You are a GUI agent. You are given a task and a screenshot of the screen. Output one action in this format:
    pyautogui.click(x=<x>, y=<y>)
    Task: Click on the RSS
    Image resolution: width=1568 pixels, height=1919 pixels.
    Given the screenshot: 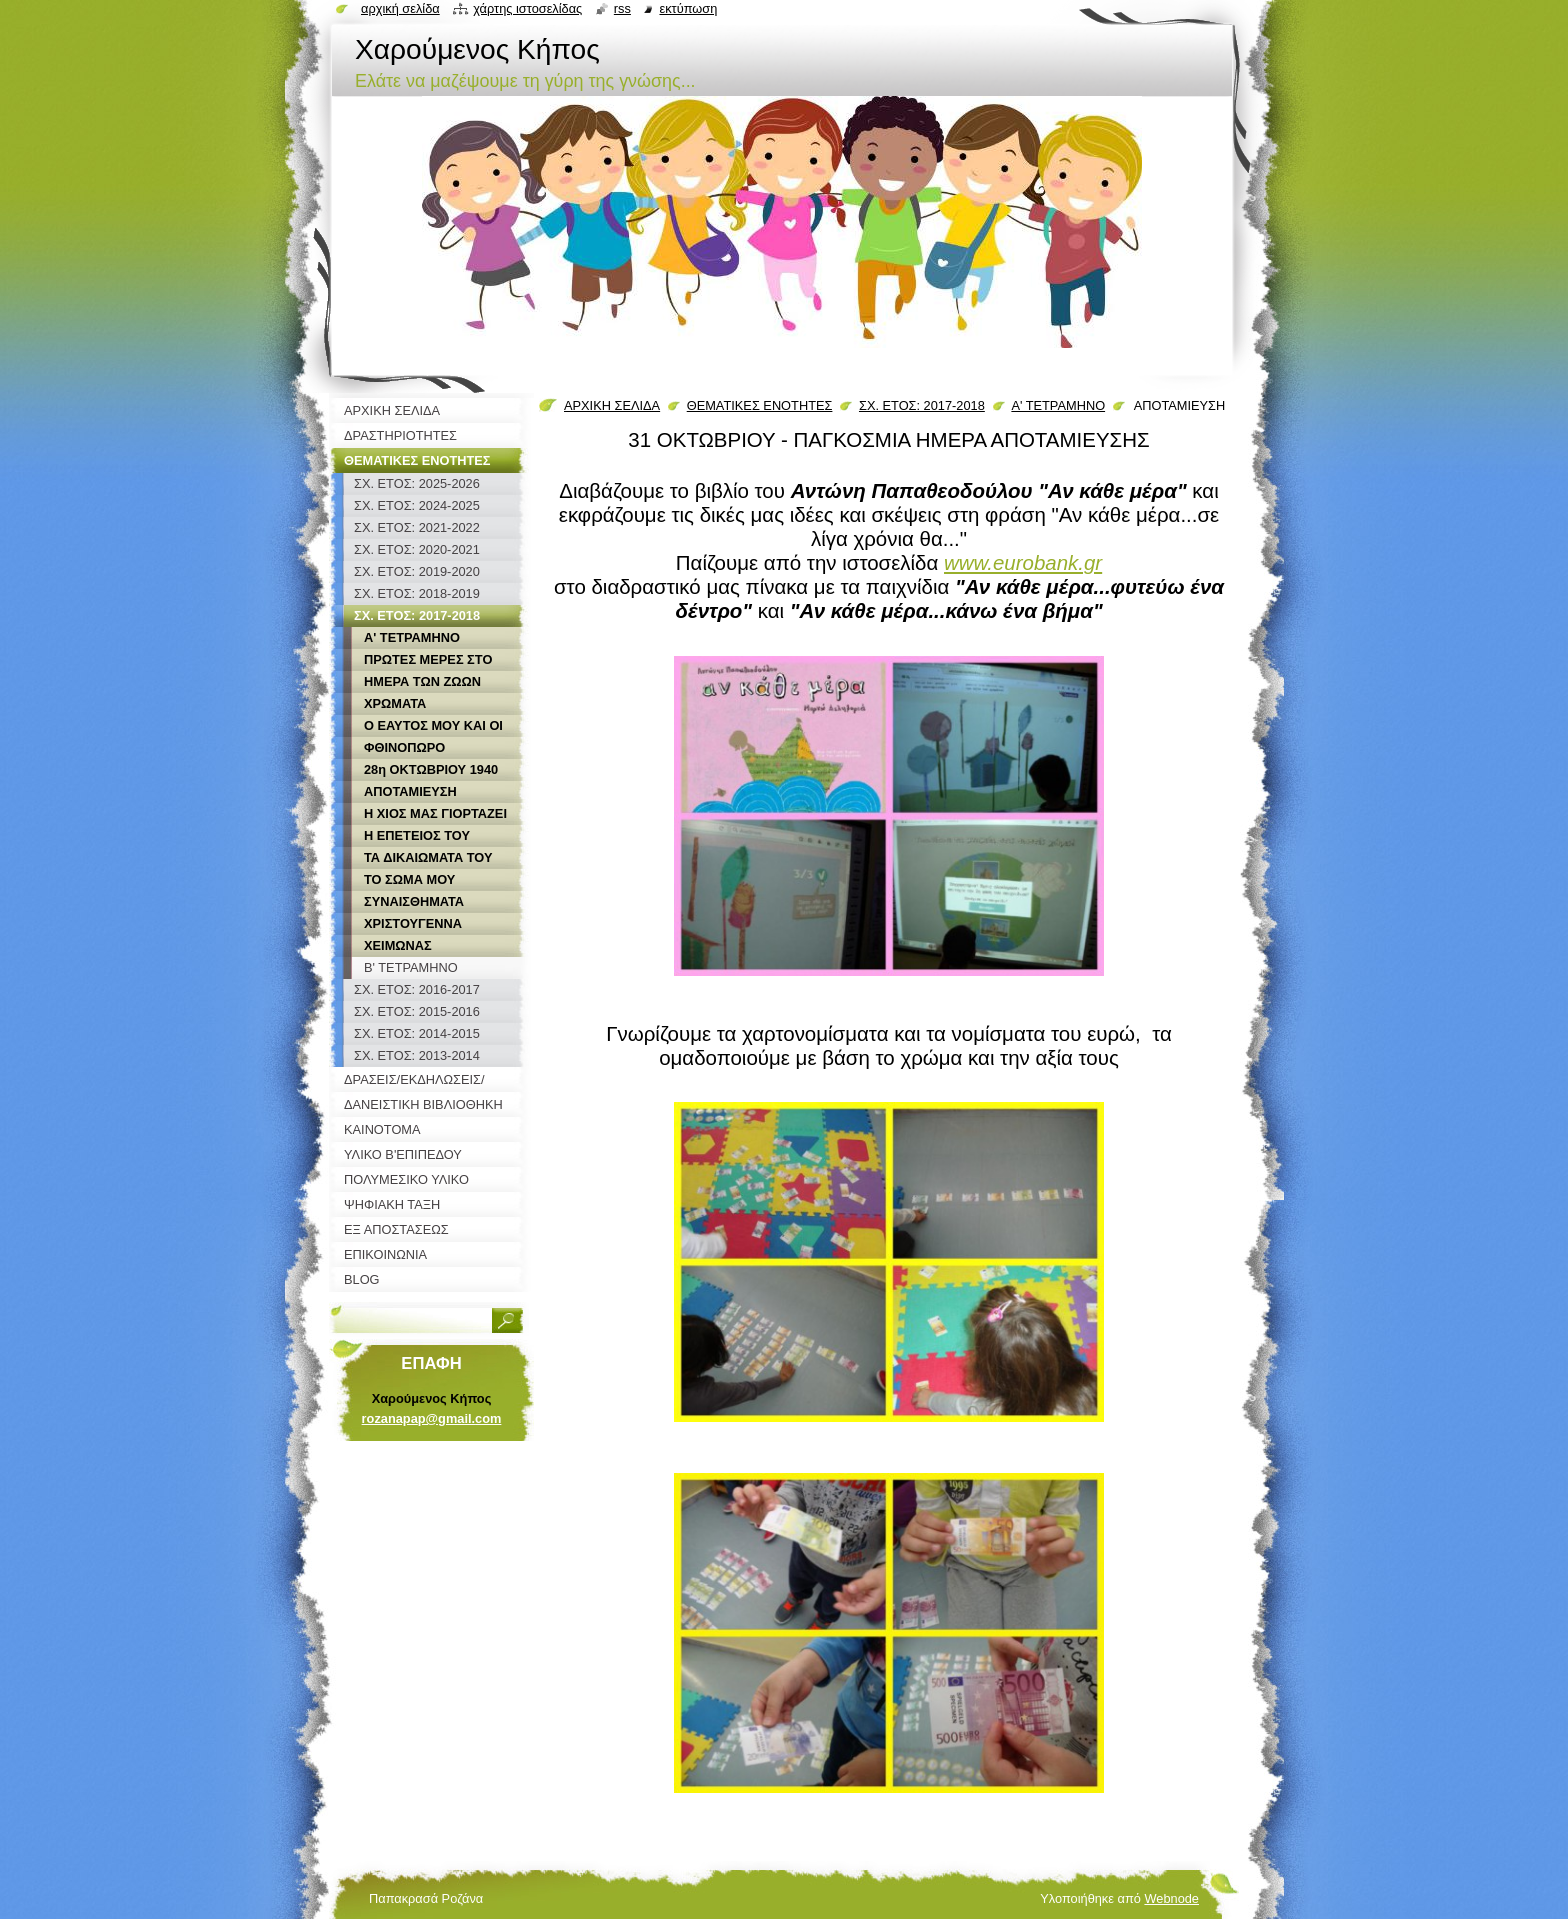 What is the action you would take?
    pyautogui.click(x=622, y=8)
    